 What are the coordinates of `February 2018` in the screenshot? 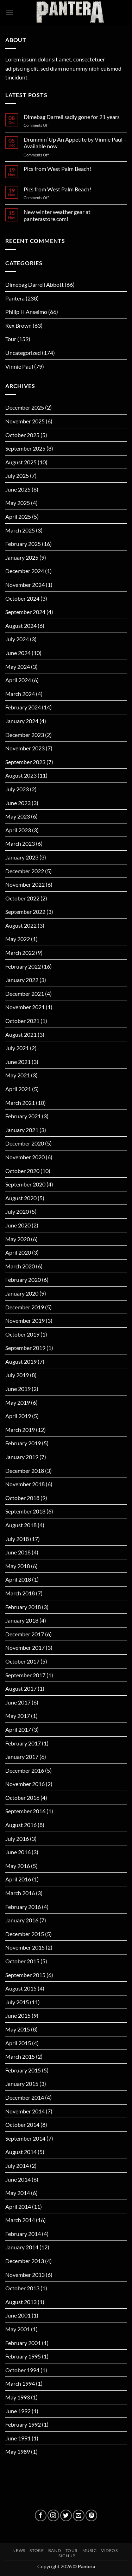 It's located at (23, 1607).